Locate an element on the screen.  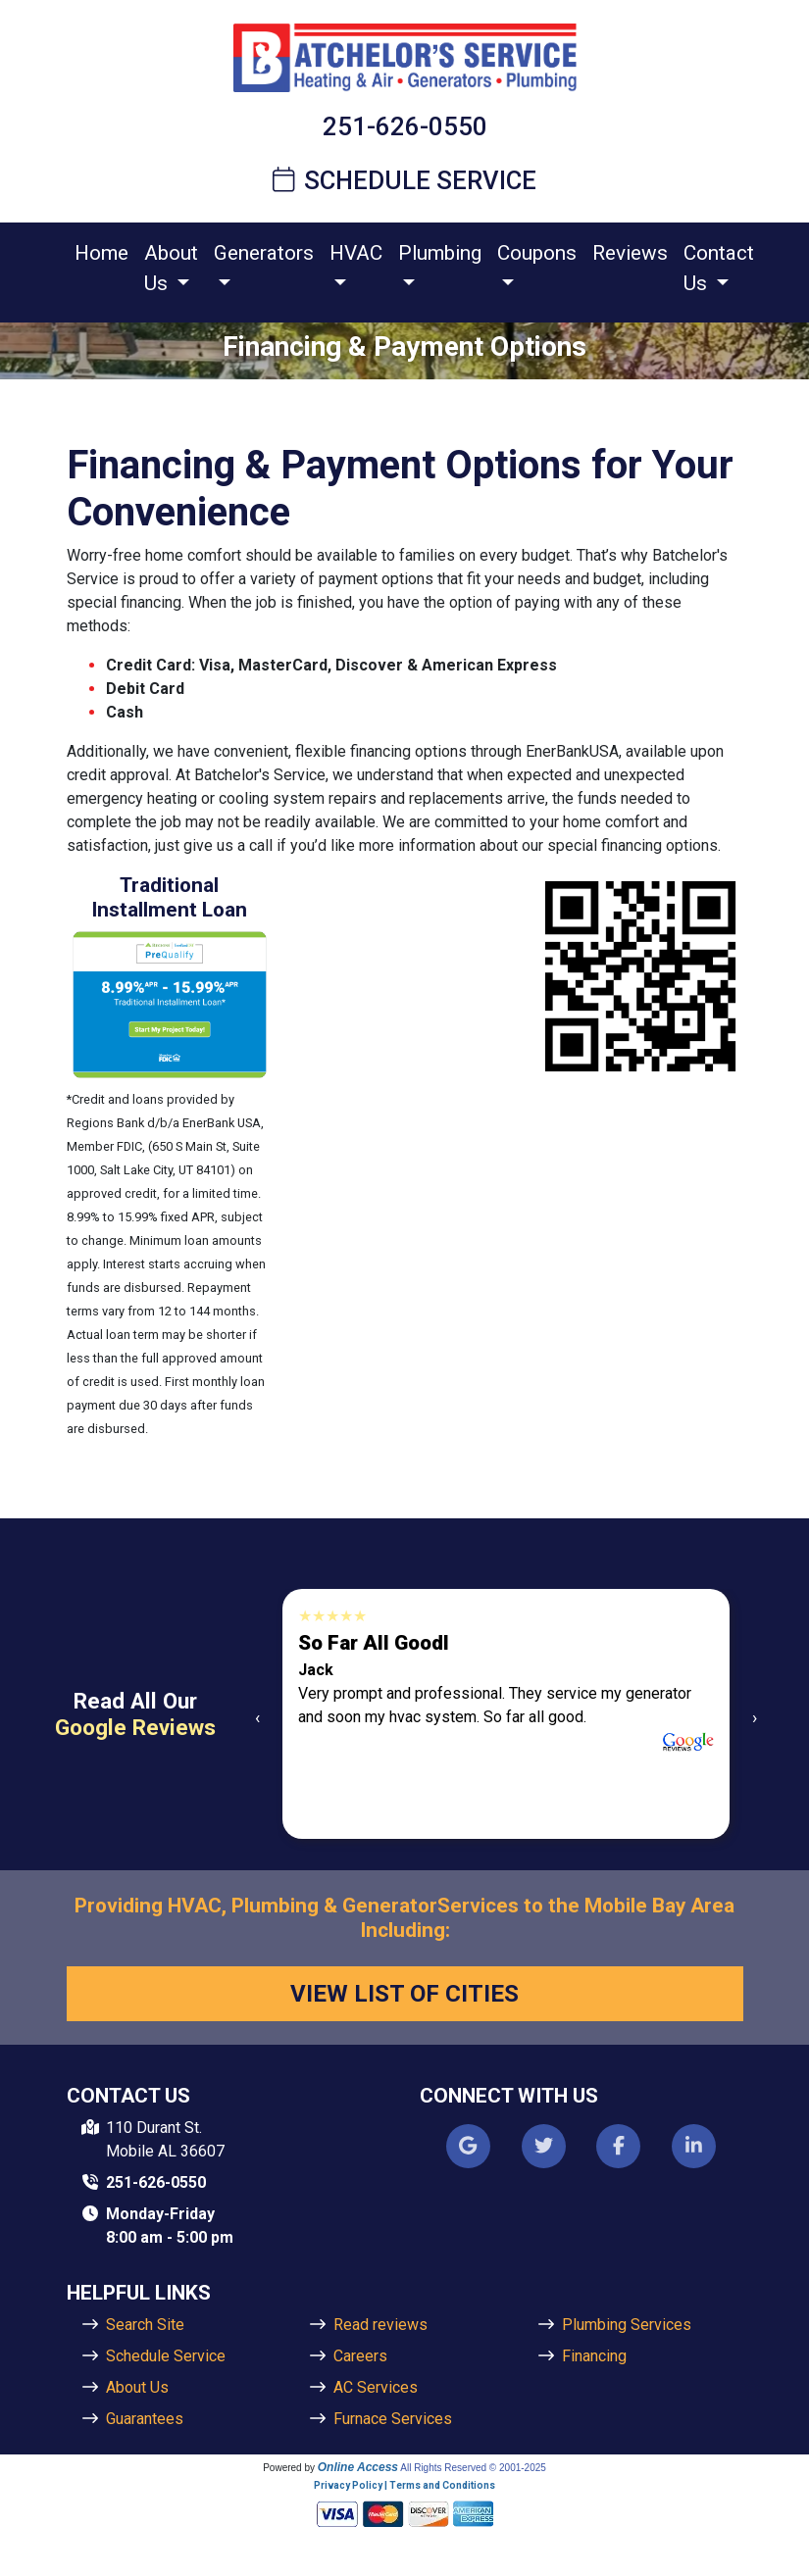
Guarantees is located at coordinates (144, 2418).